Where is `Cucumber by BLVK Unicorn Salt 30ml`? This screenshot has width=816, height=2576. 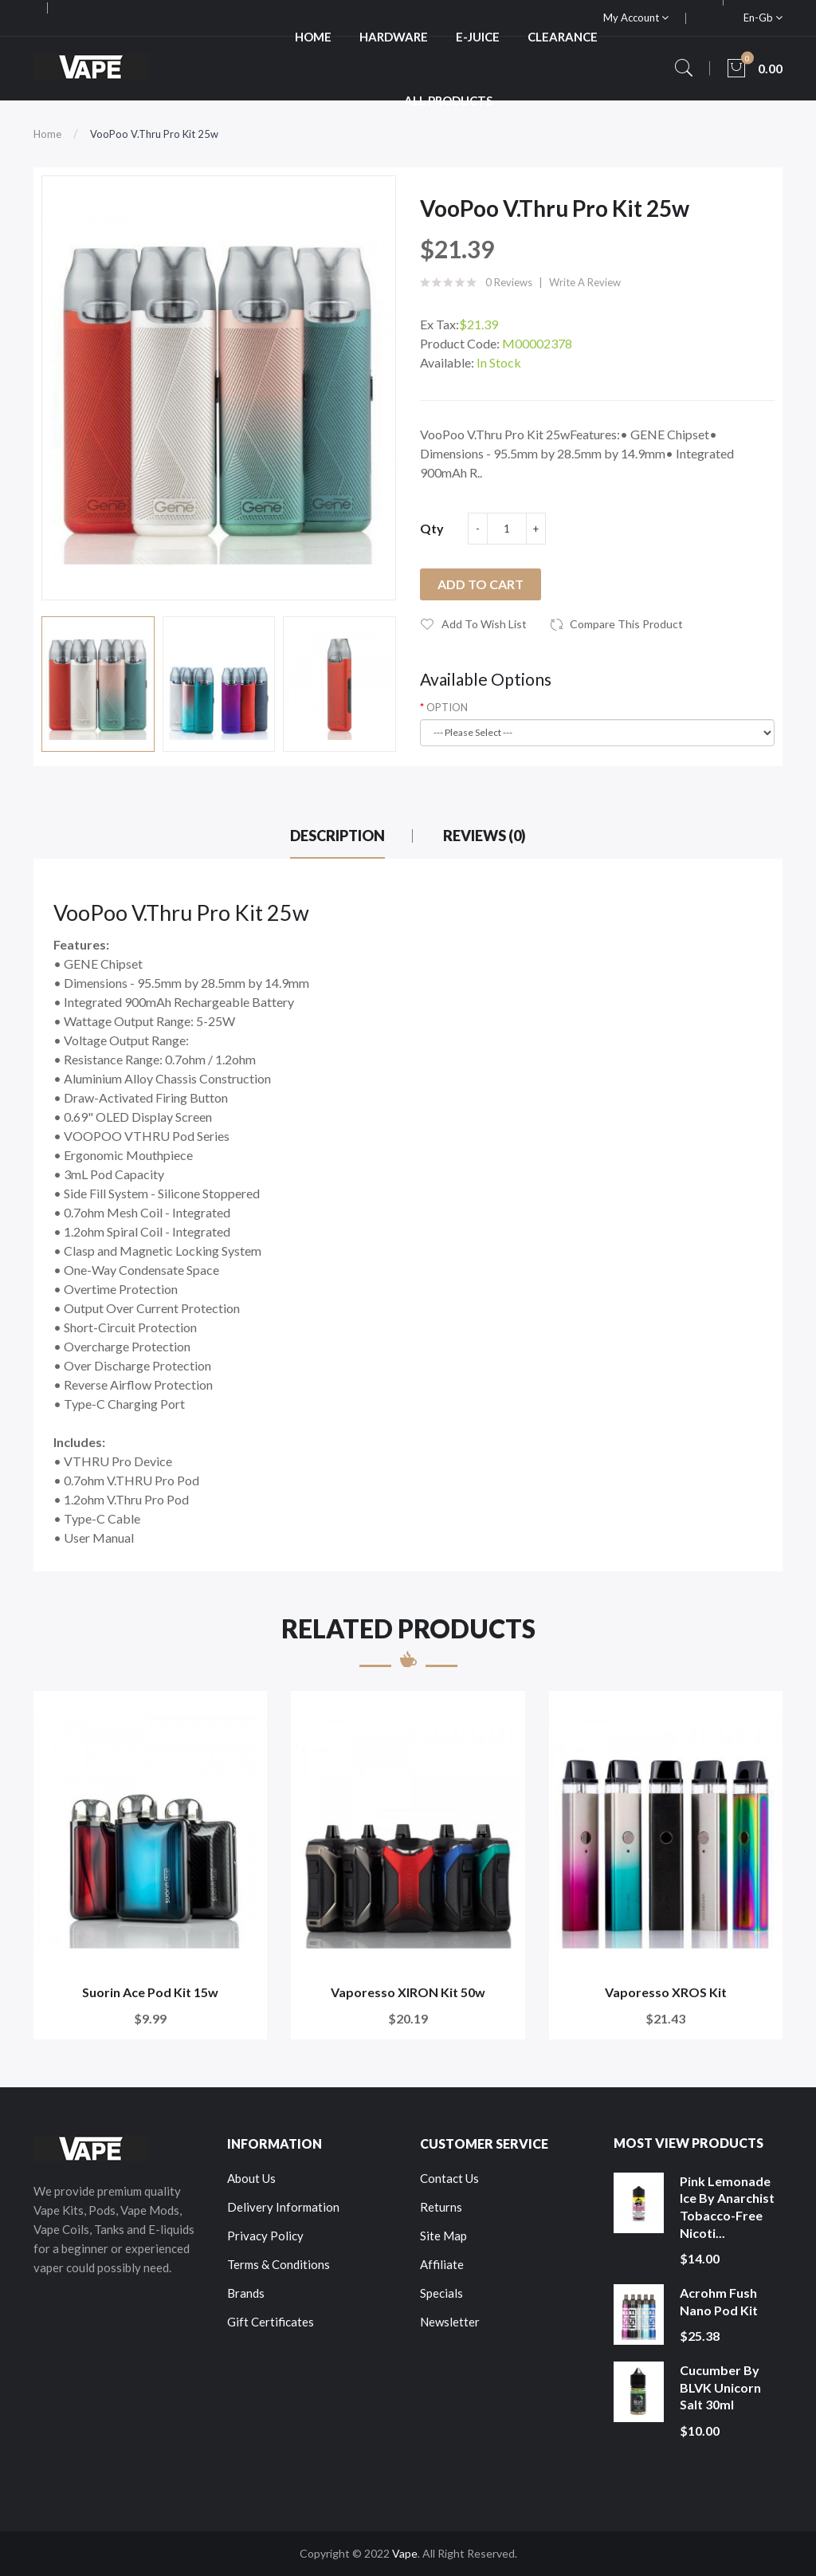
Cucumber by BLVK Unicorn Salt 30ml is located at coordinates (720, 2387).